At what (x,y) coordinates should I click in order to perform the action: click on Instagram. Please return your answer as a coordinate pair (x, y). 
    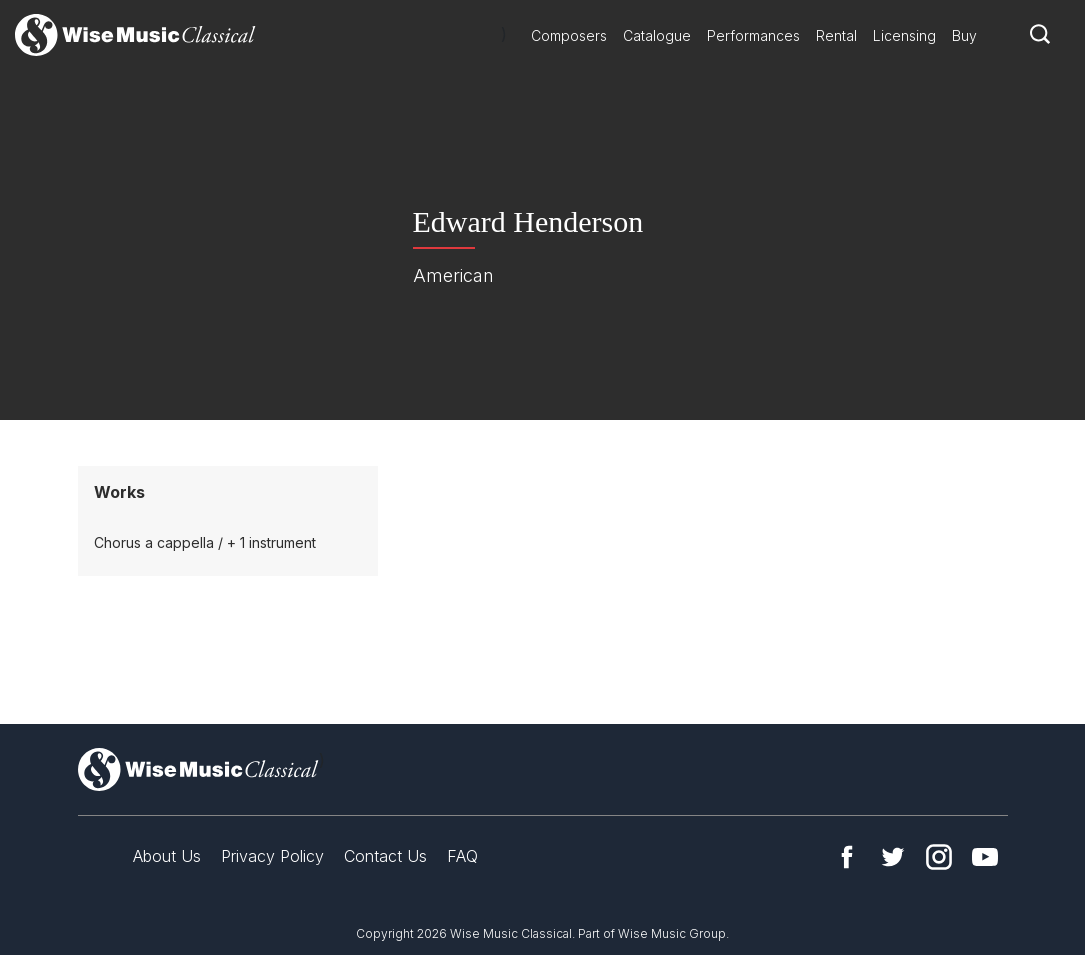
    Looking at the image, I should click on (939, 857).